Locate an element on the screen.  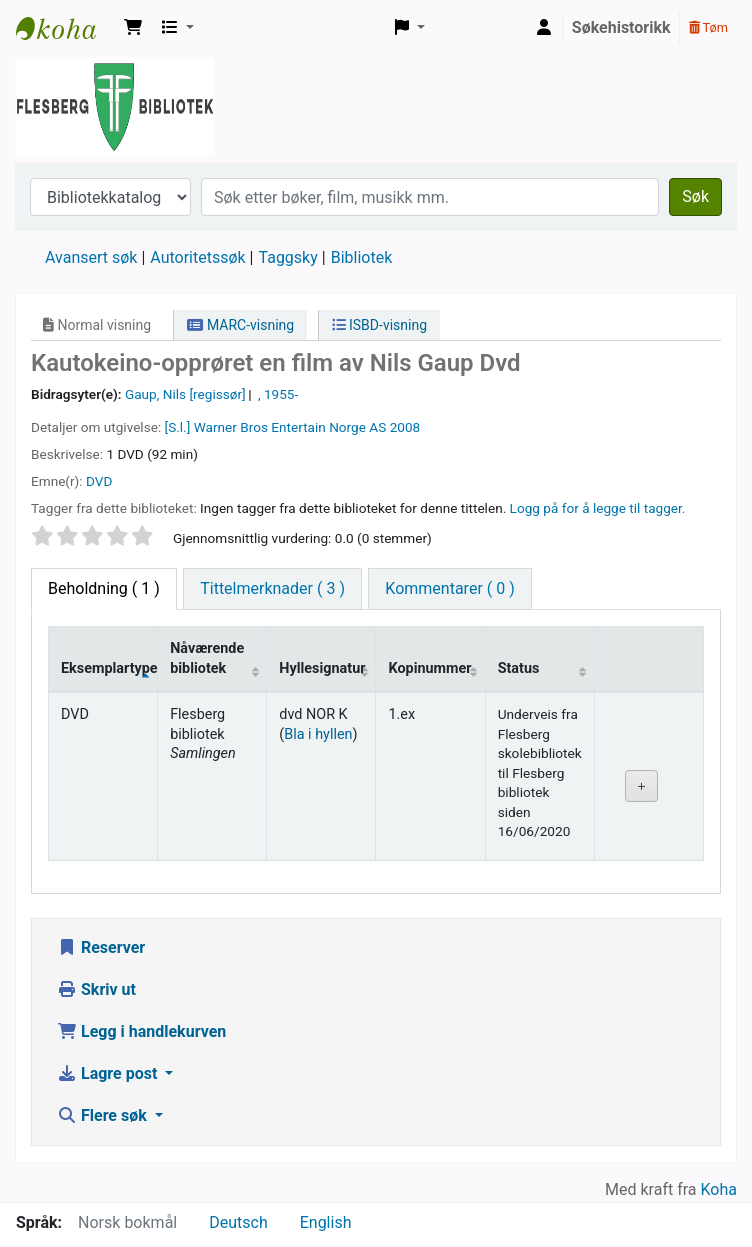
Warner Bros Entertain Norge AS is located at coordinates (290, 427).